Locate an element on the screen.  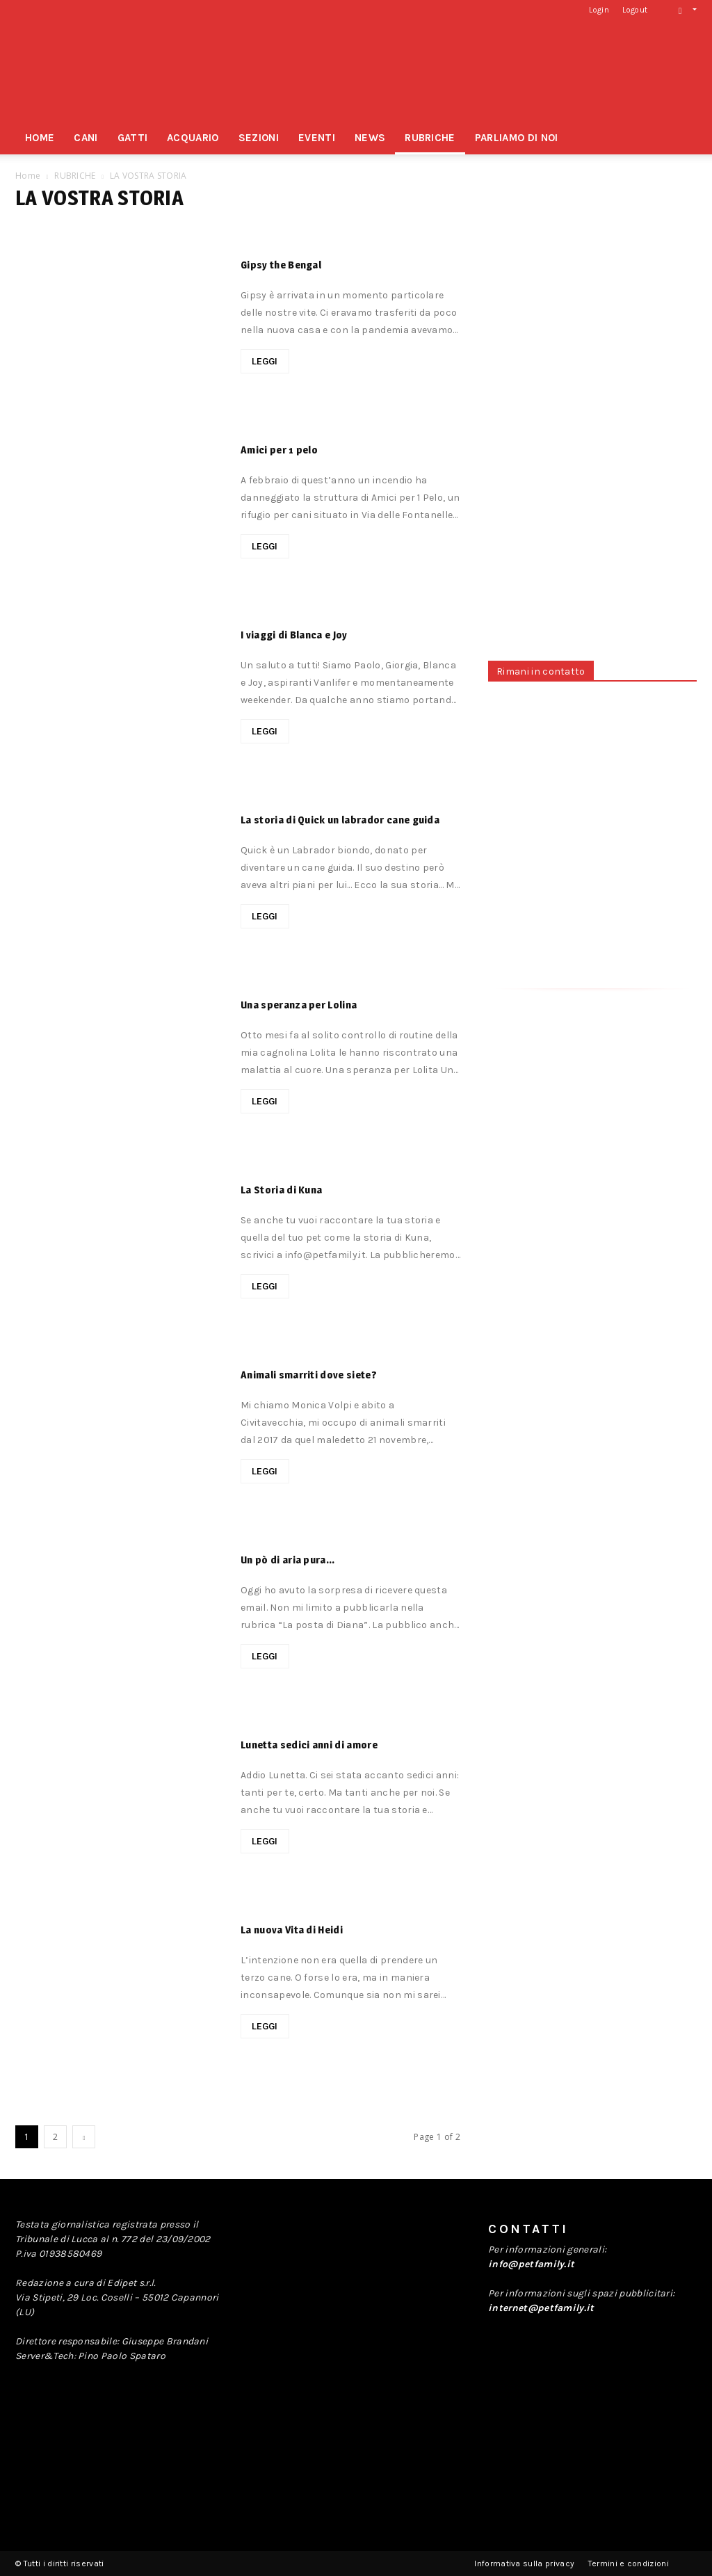
ACQUARIO is located at coordinates (193, 137).